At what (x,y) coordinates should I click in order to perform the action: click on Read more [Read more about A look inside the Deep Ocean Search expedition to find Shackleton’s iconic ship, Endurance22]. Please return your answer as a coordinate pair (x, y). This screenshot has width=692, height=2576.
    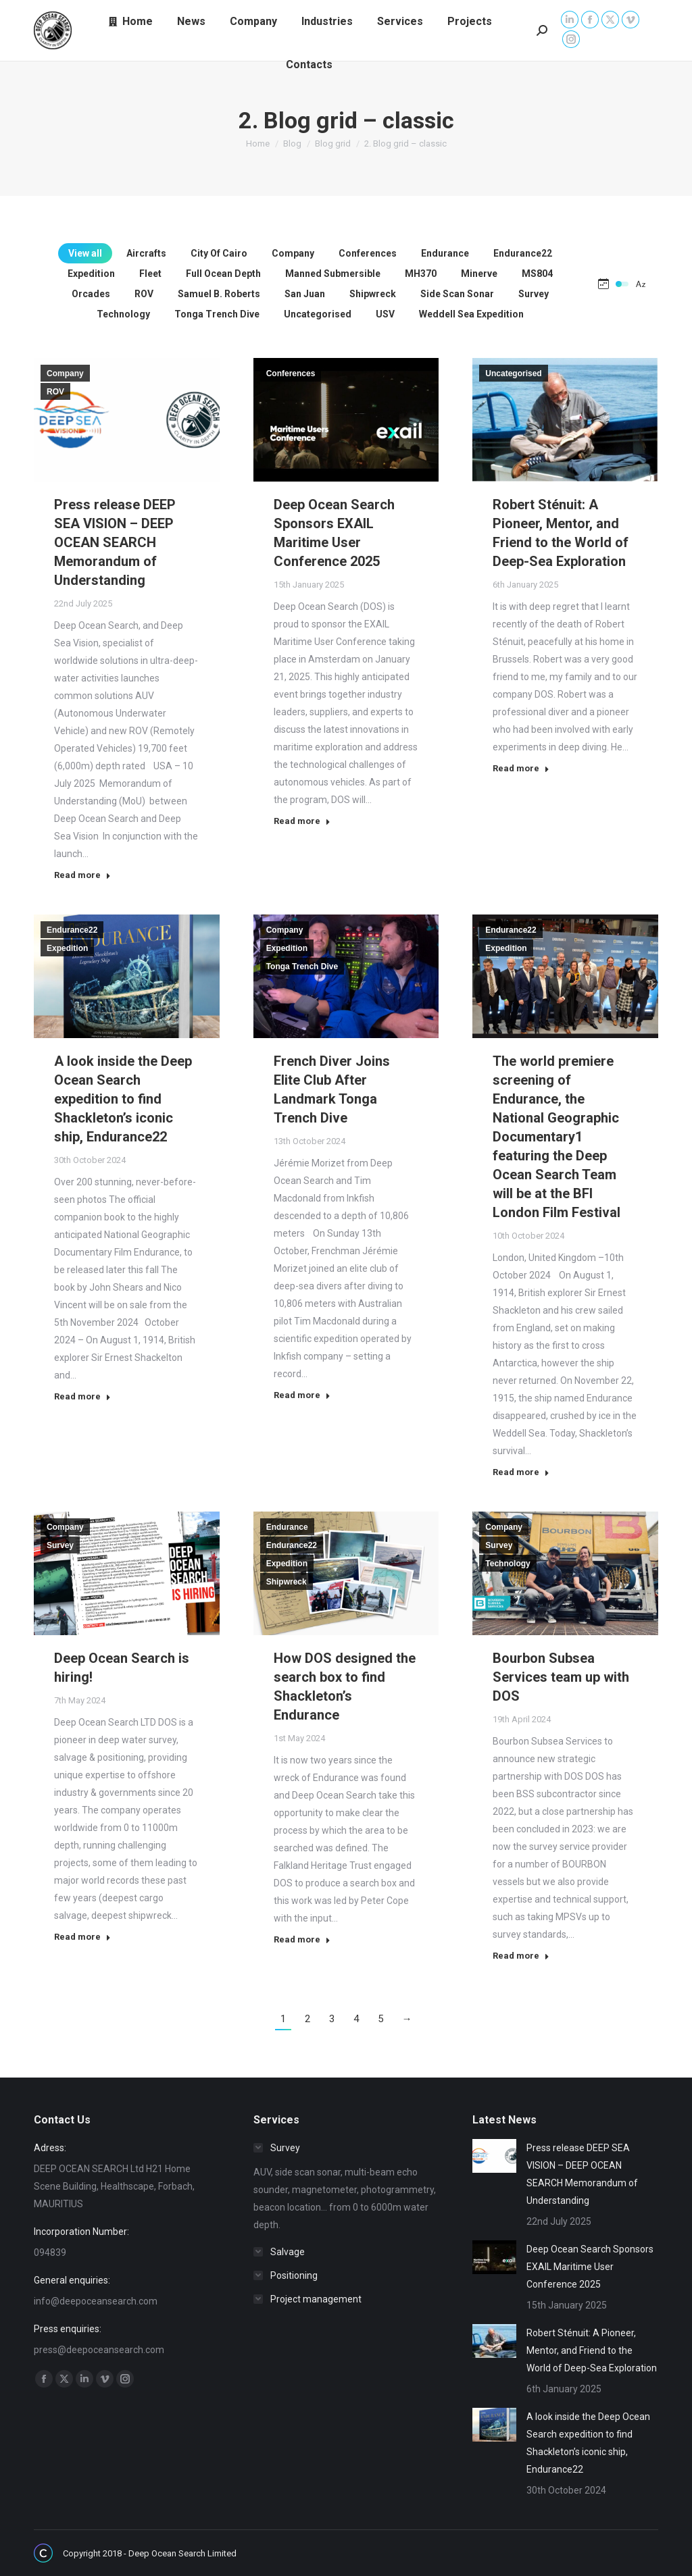
    Looking at the image, I should click on (82, 1396).